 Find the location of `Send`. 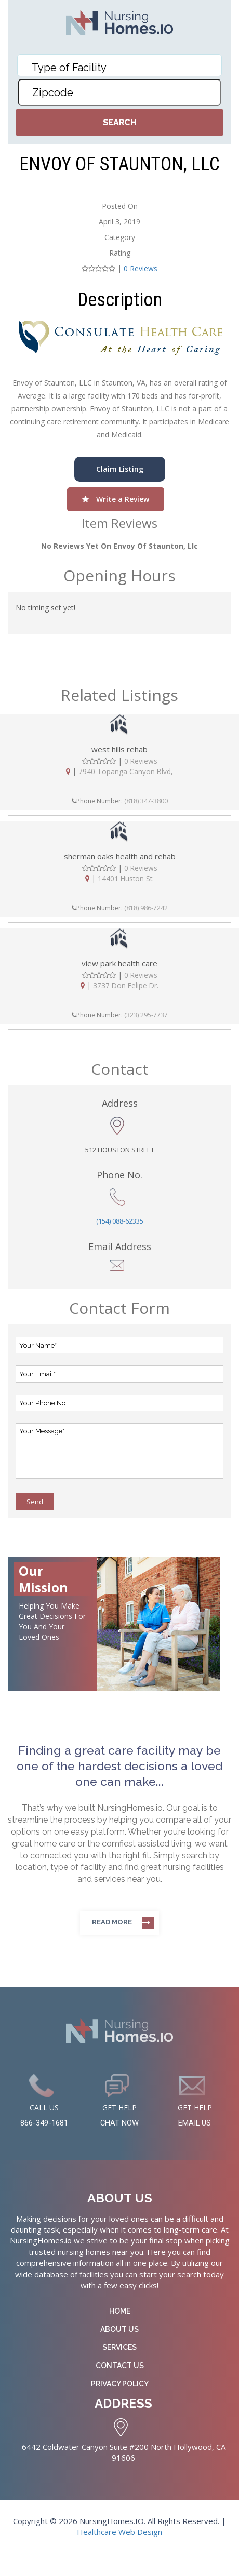

Send is located at coordinates (34, 1502).